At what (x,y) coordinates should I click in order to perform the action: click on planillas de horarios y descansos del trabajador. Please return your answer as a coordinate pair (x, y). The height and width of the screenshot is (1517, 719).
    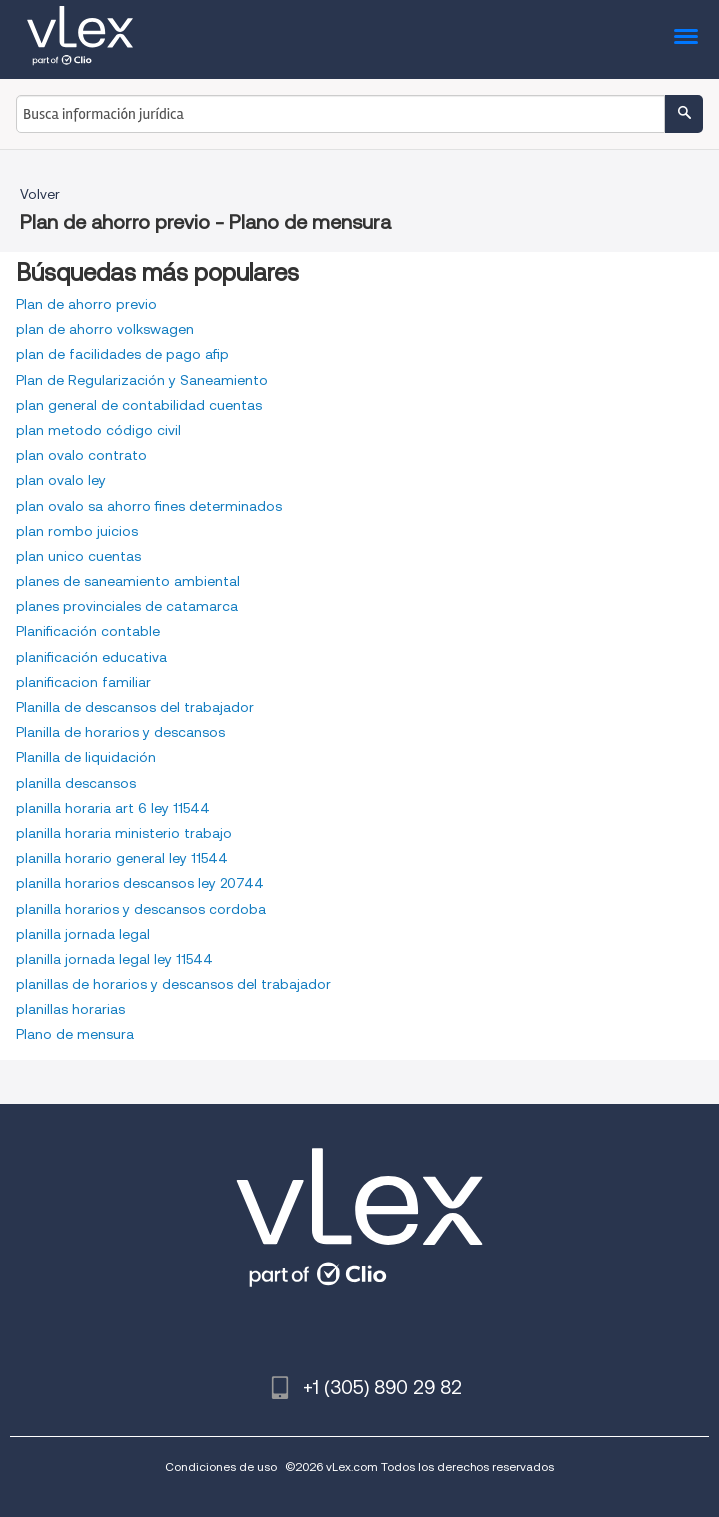
    Looking at the image, I should click on (173, 984).